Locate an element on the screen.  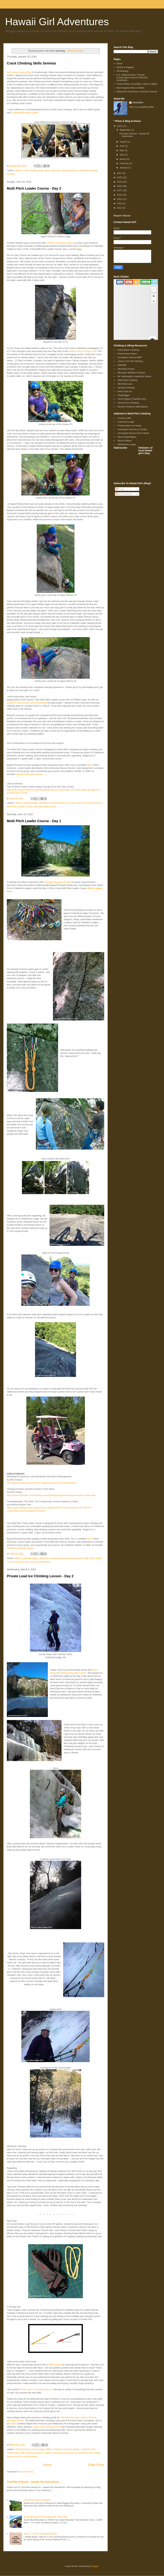
- Mountain Weather Forecast is located at coordinates (130, 372).